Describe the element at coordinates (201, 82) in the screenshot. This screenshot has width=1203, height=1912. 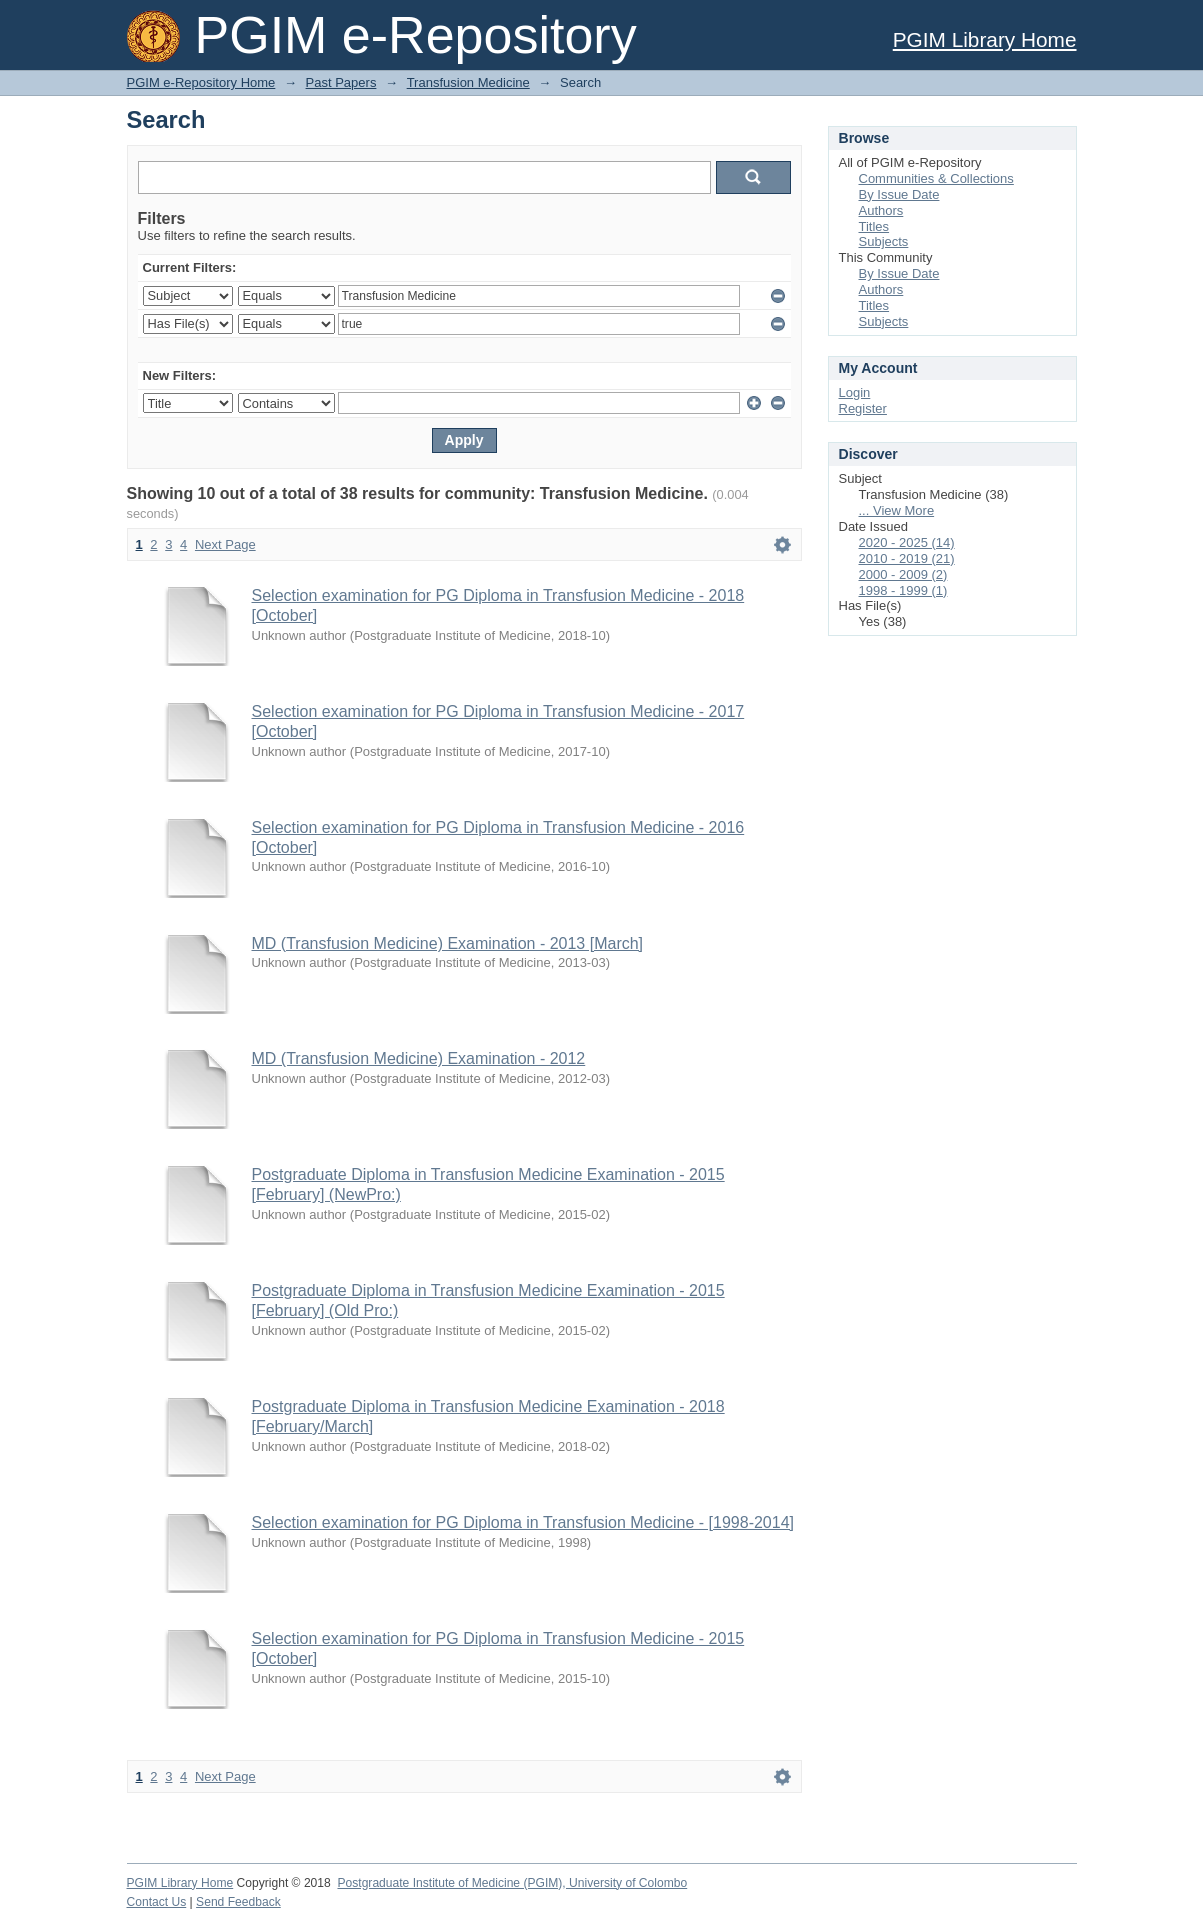
I see `PGIM e-Repository Home` at that location.